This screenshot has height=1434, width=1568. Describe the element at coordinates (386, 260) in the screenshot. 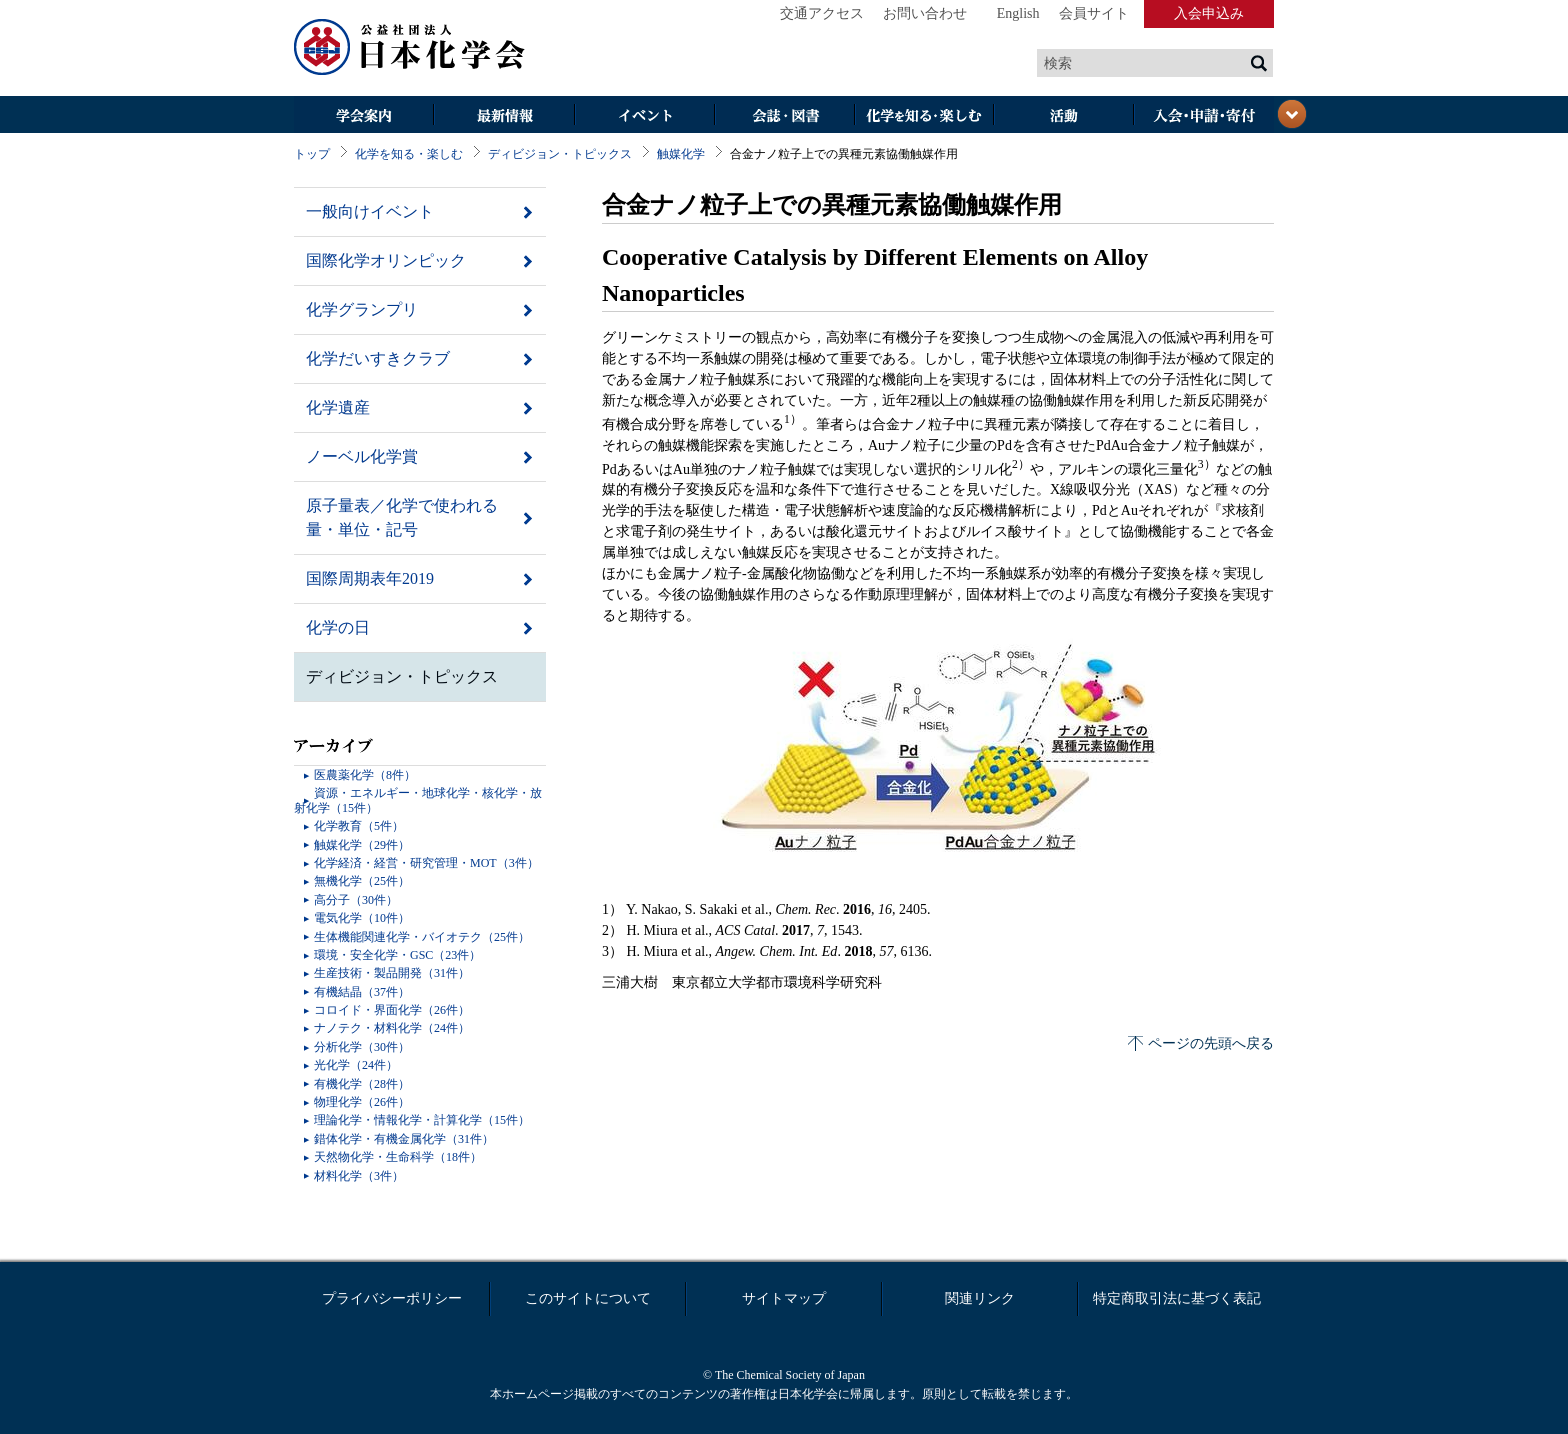

I see `国際化学オリンピック` at that location.